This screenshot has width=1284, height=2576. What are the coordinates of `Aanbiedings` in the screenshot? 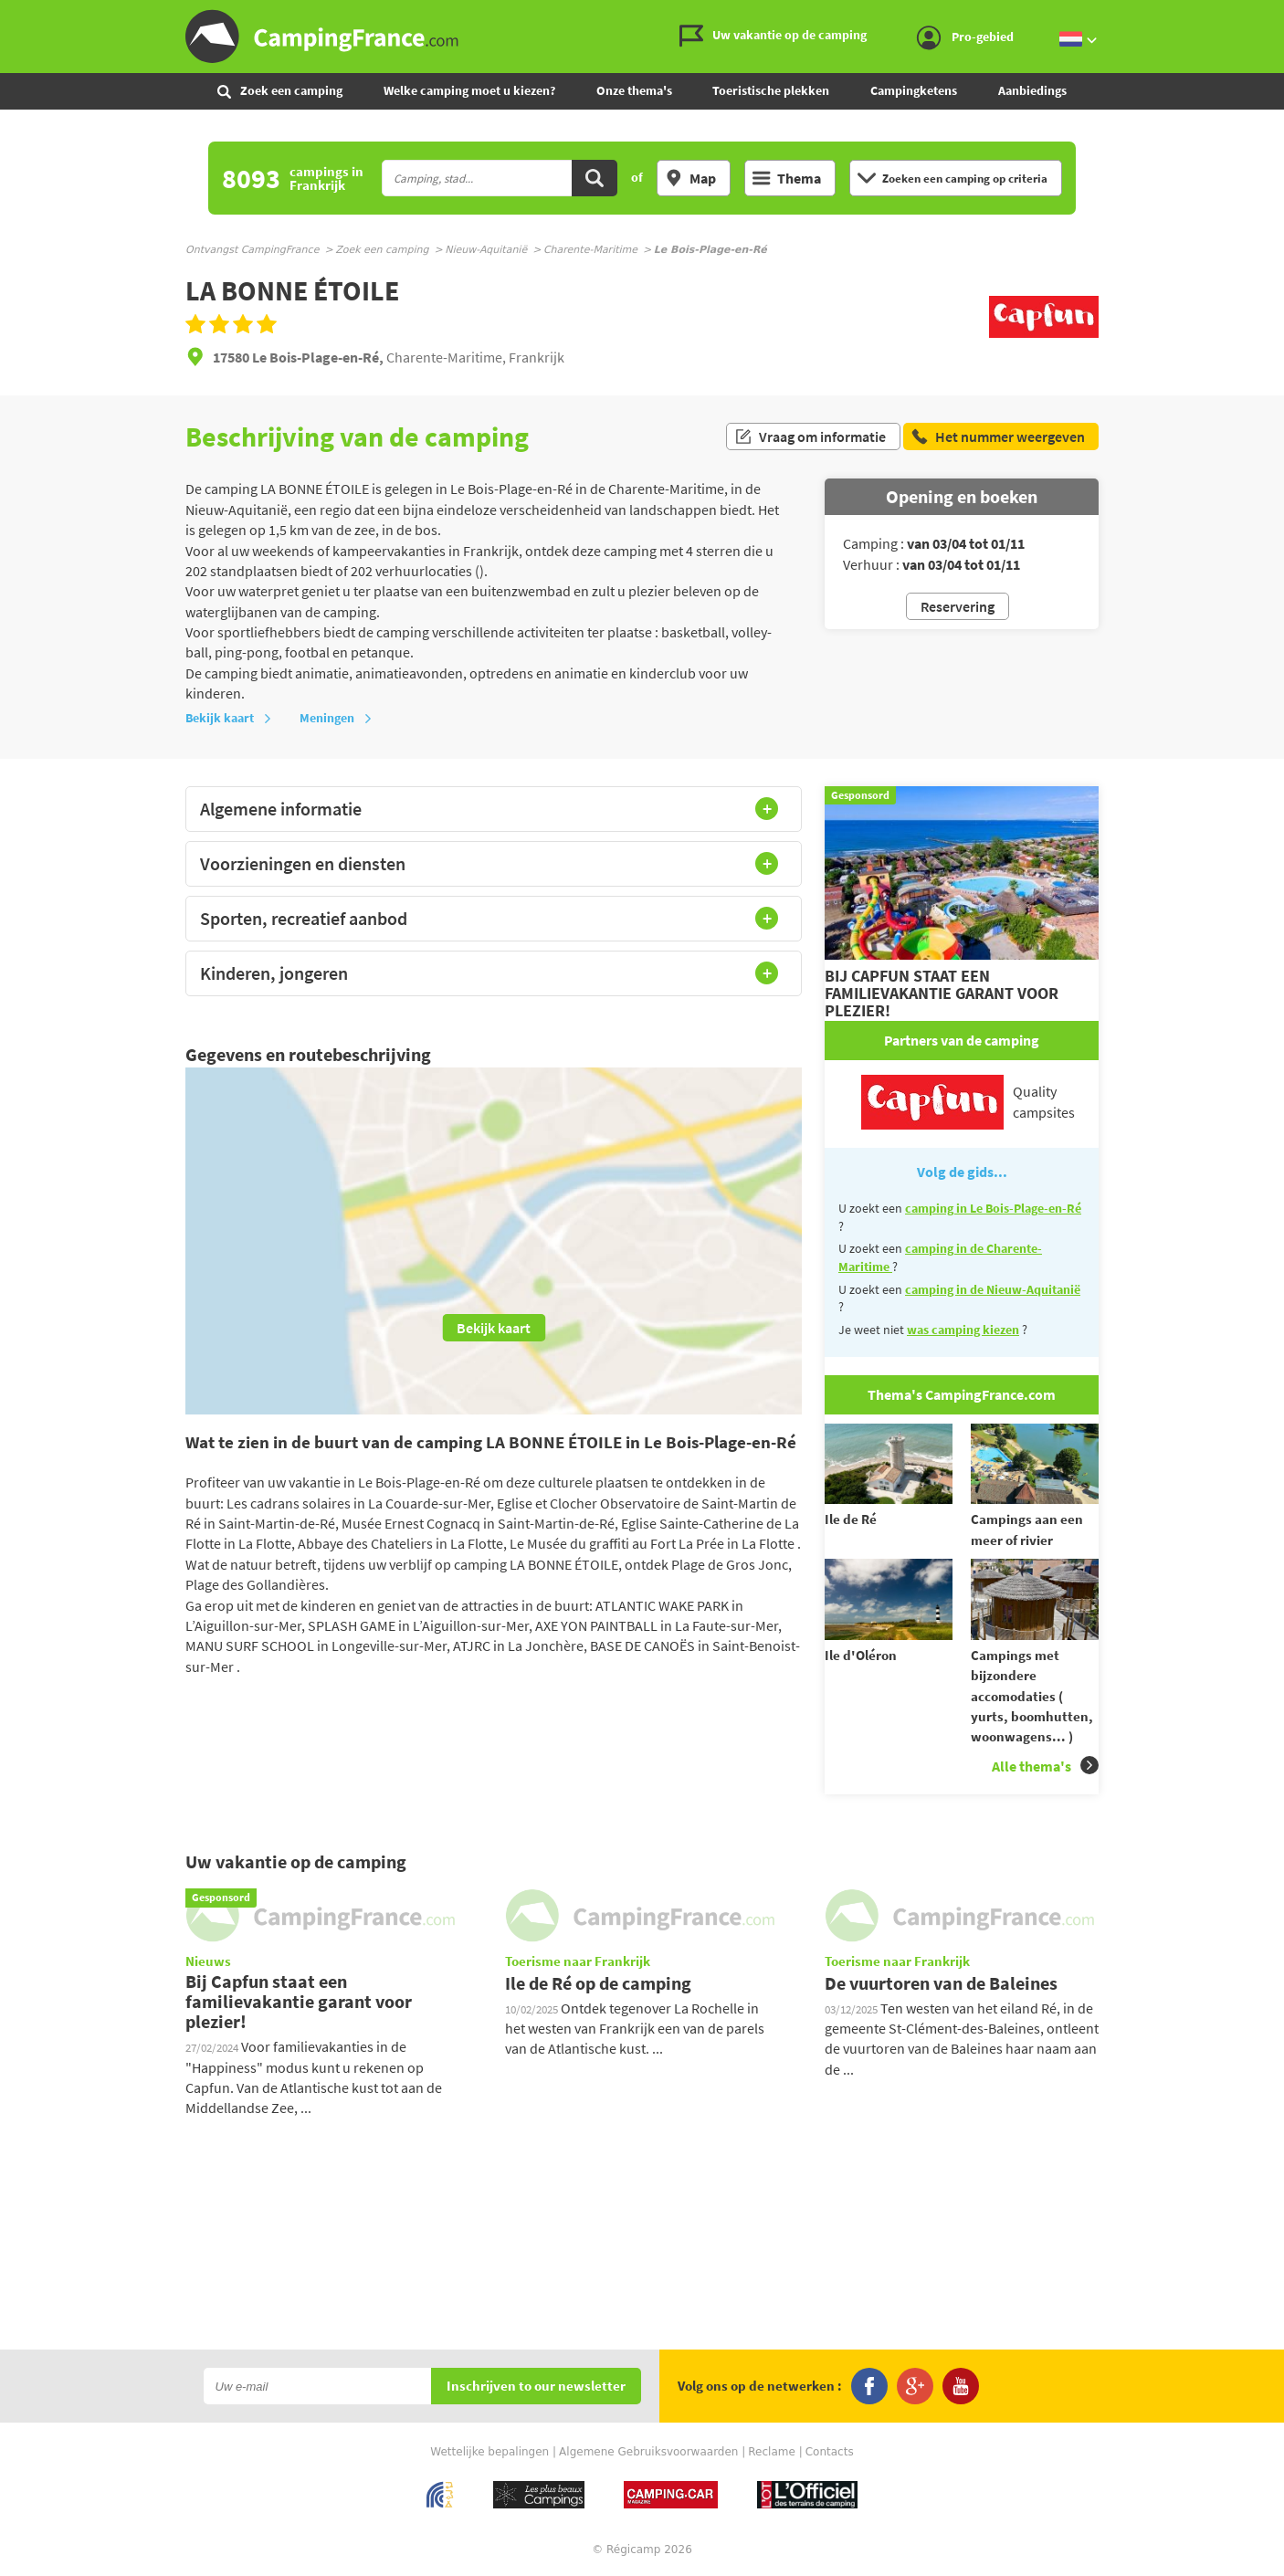 It's located at (1032, 90).